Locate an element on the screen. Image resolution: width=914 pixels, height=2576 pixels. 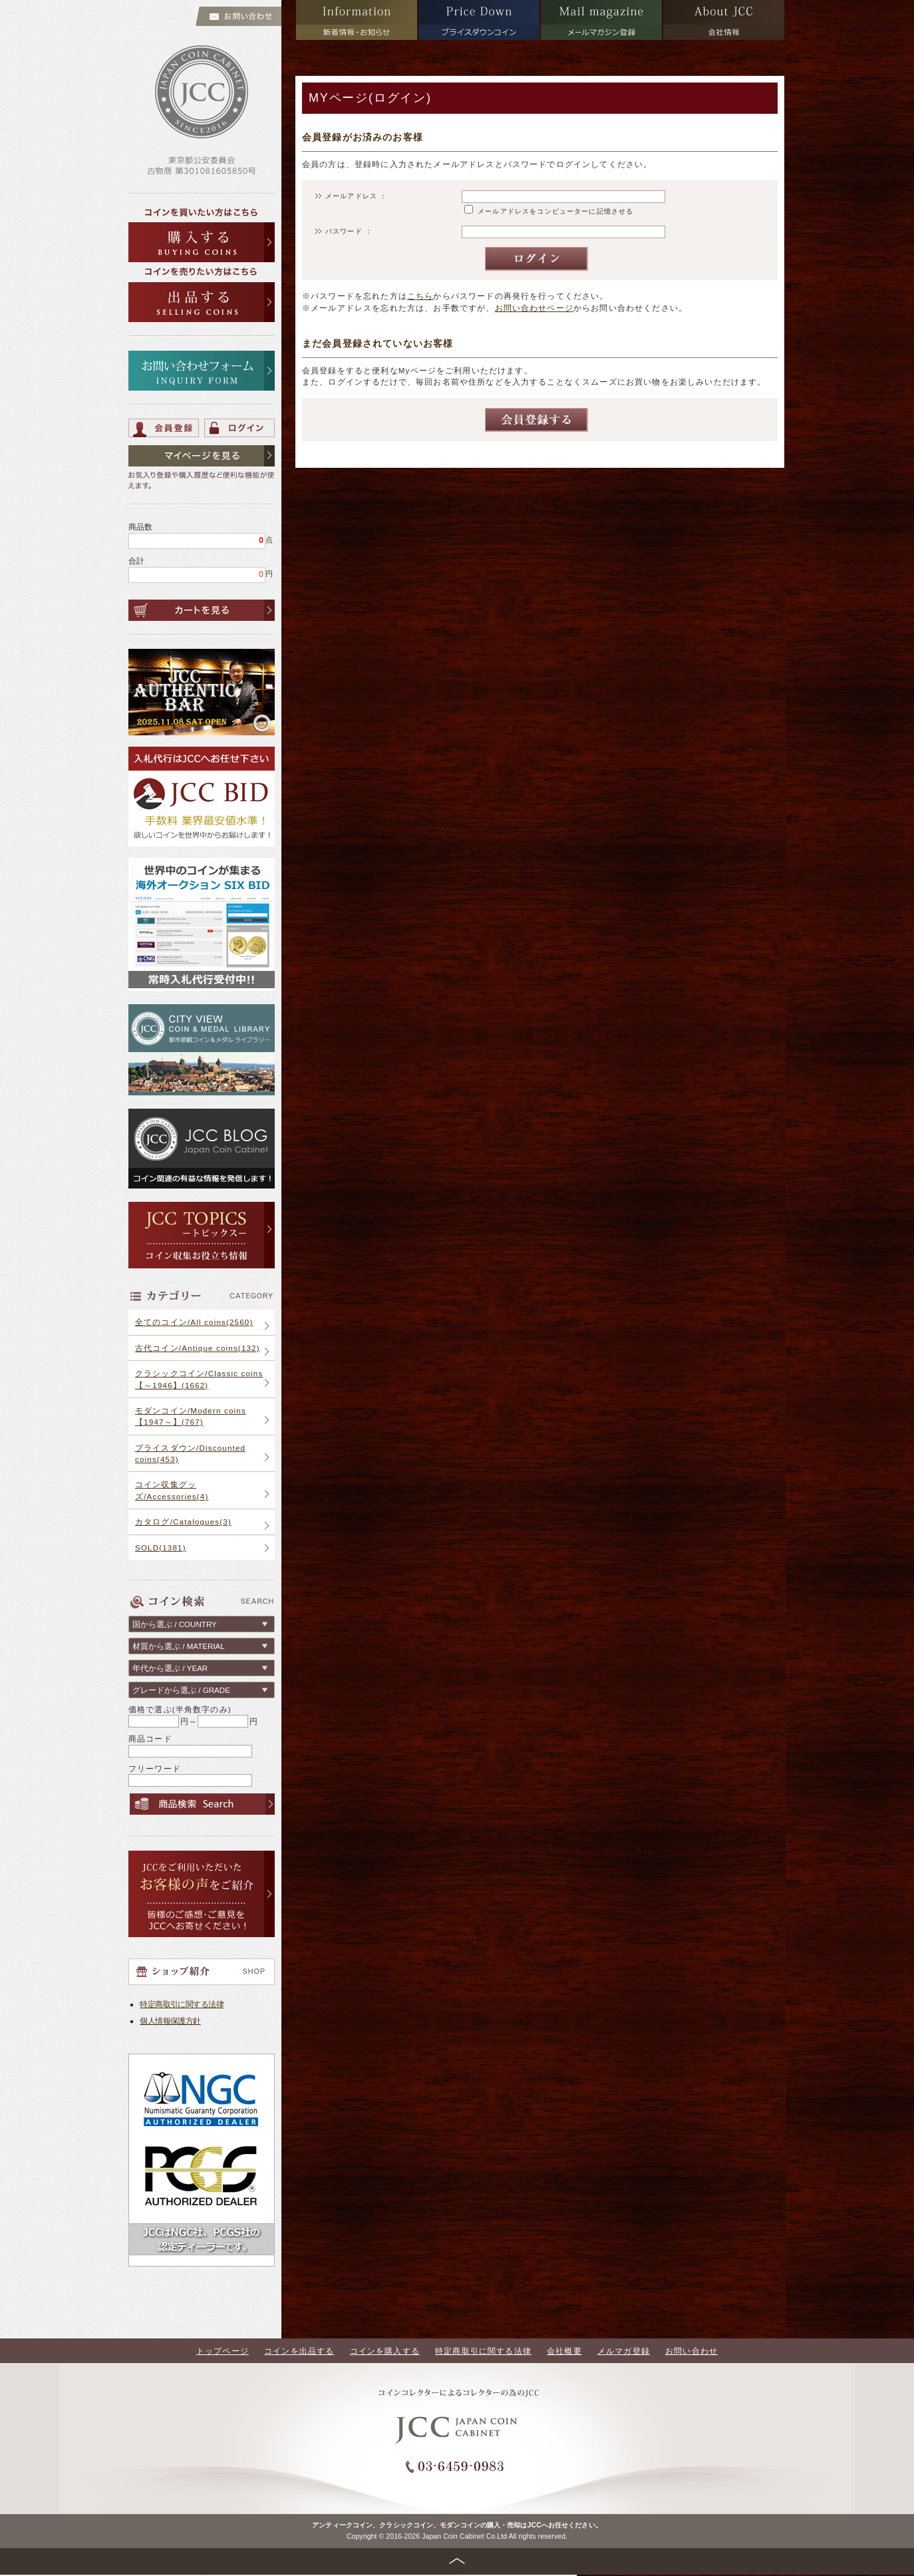
メールアドレスをコンピューターに記憶させる is located at coordinates (555, 211).